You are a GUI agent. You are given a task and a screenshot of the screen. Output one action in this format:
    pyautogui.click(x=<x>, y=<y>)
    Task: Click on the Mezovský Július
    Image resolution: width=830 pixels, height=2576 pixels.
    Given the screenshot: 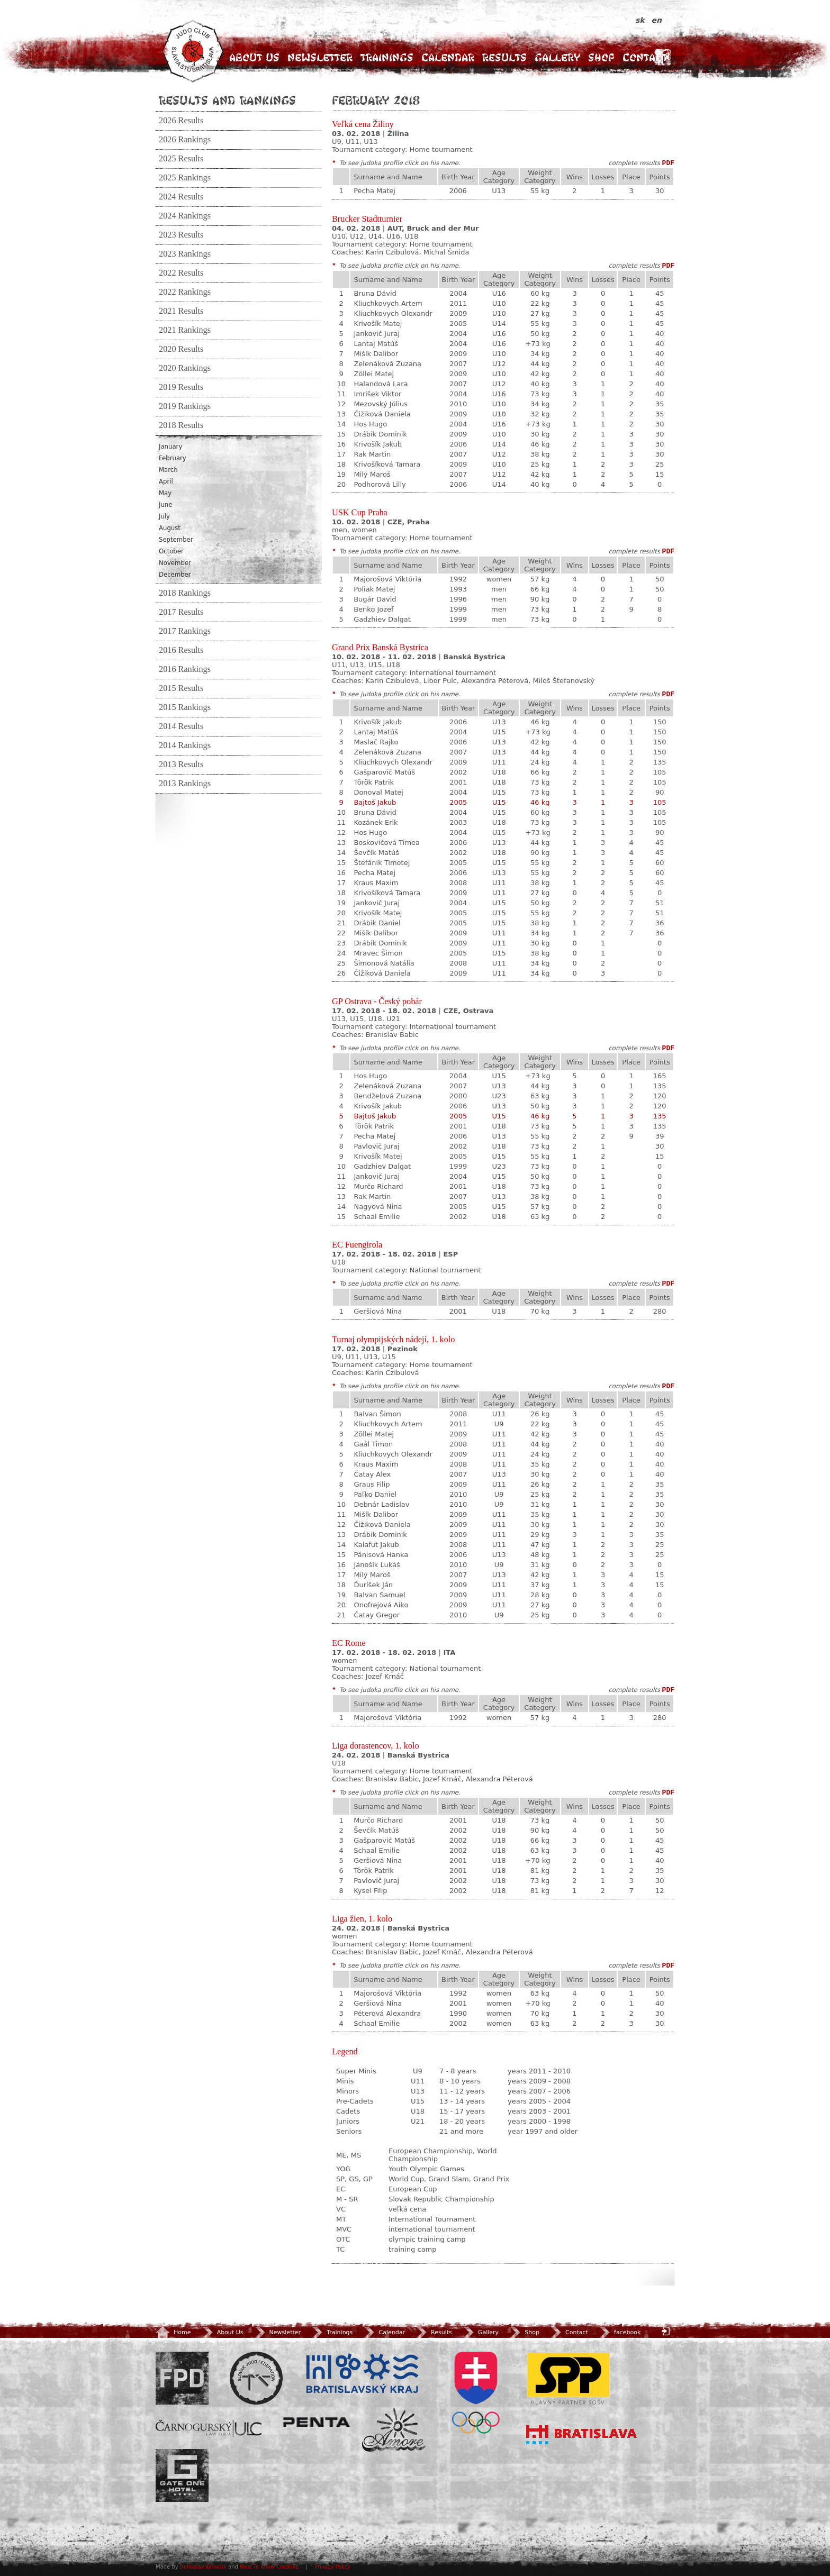 What is the action you would take?
    pyautogui.click(x=381, y=404)
    